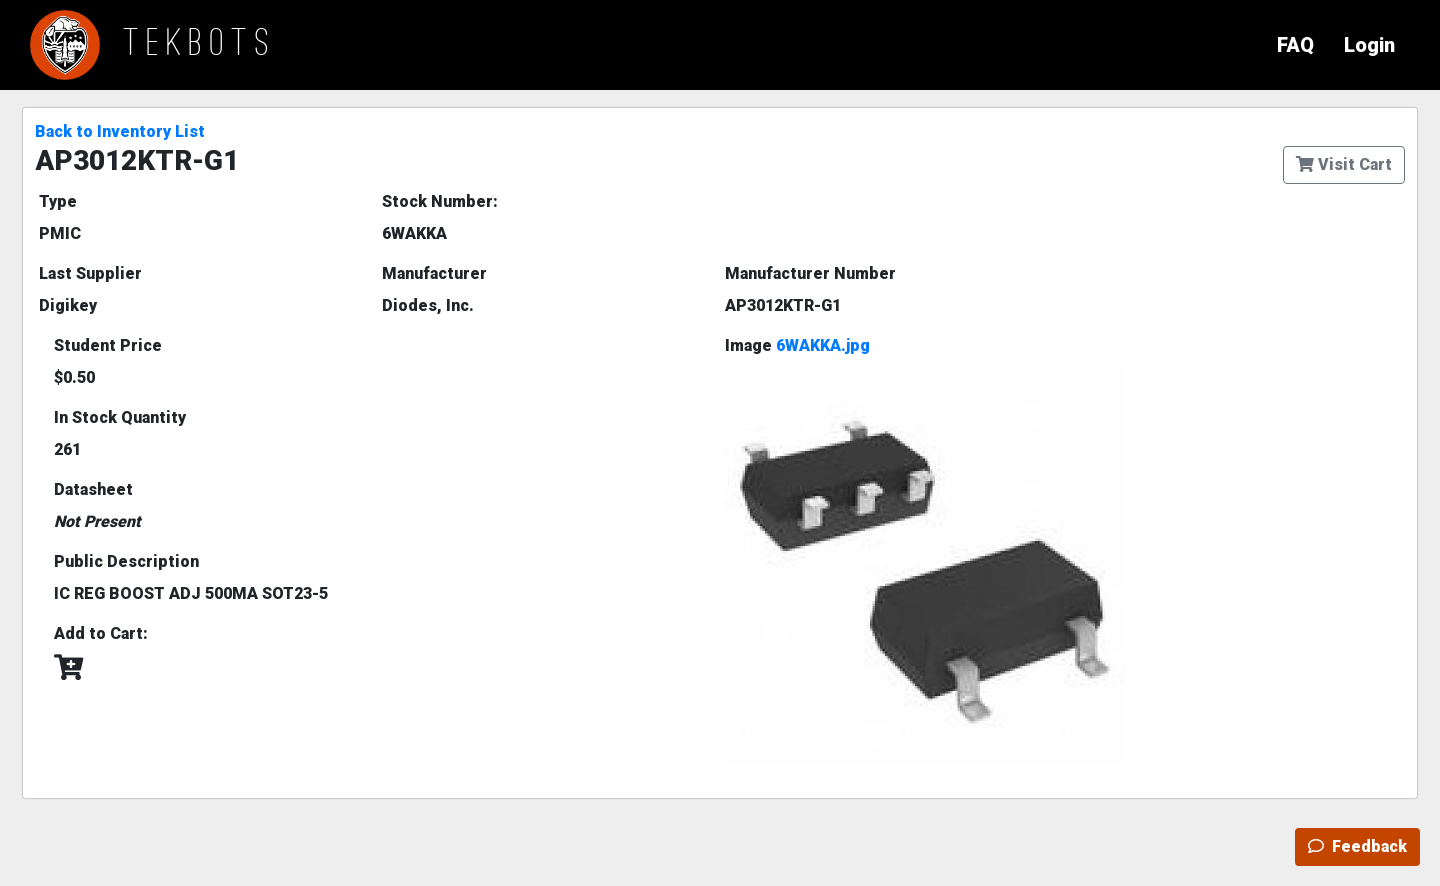  I want to click on Public Description, so click(126, 561).